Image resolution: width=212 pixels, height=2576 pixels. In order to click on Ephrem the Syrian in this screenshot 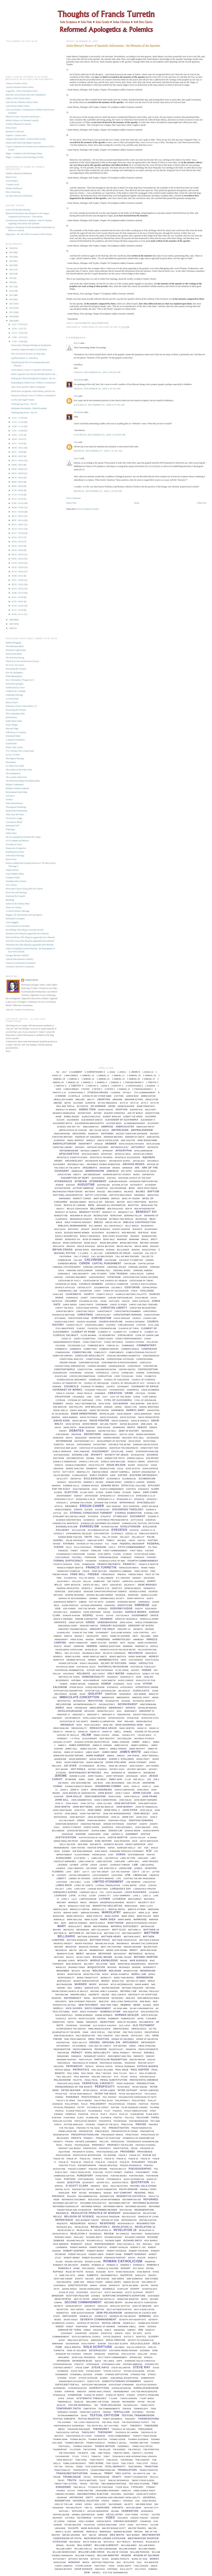, I will do `click(105, 1503)`.